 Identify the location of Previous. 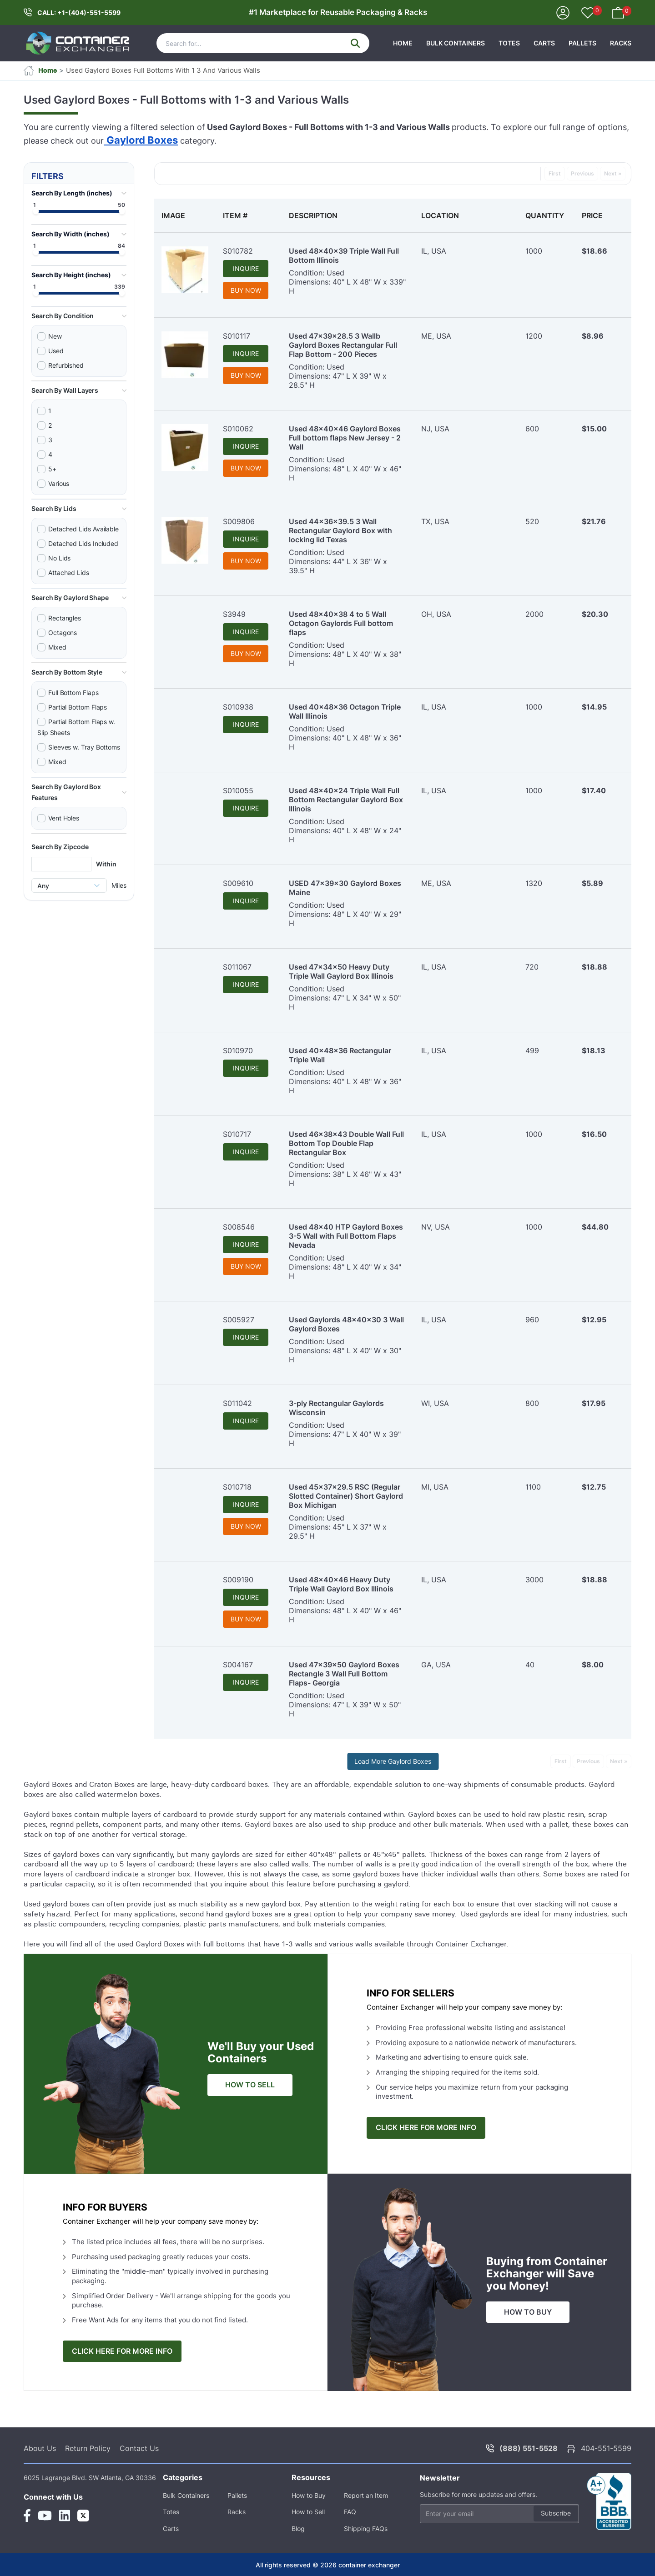
(582, 173).